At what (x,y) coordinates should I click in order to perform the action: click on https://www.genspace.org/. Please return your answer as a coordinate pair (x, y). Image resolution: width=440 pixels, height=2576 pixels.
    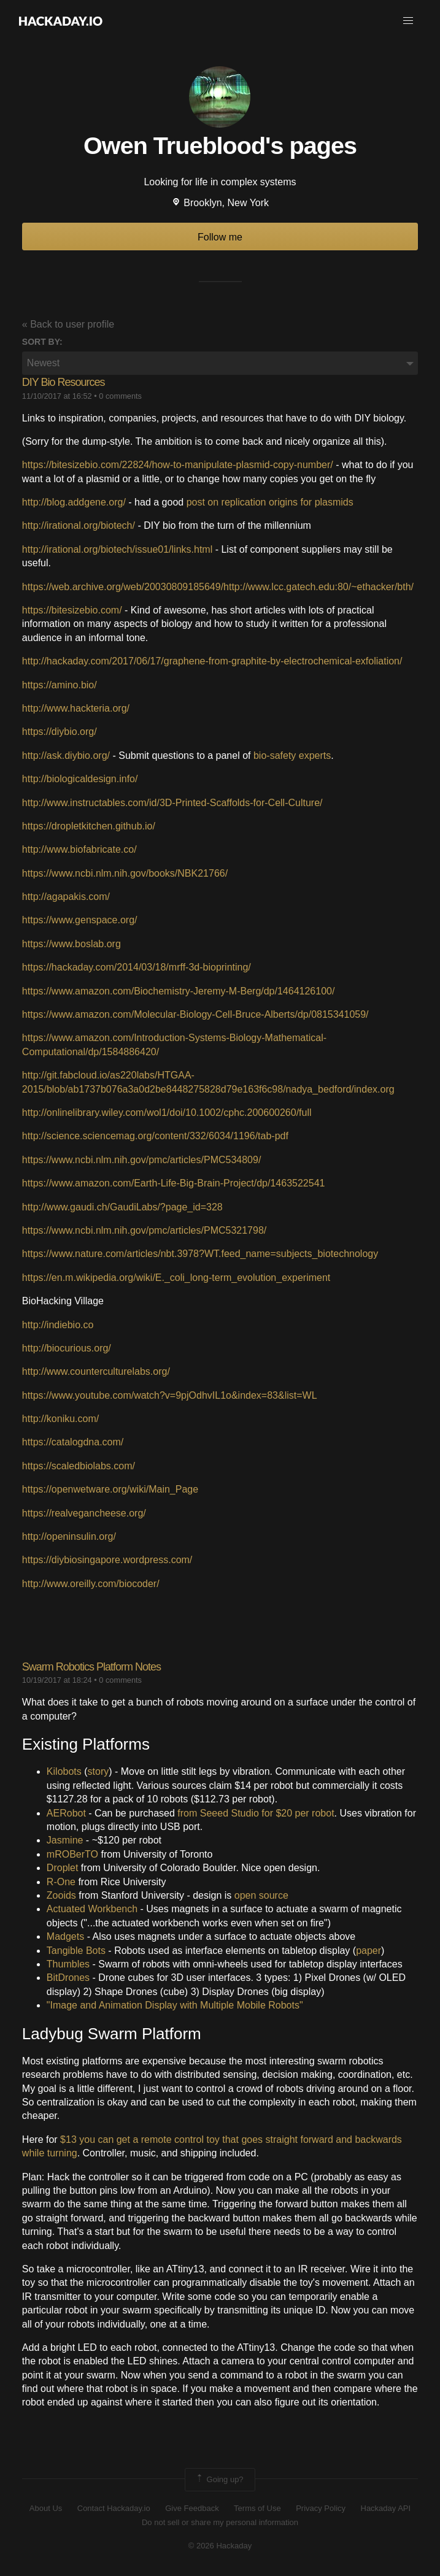
    Looking at the image, I should click on (79, 920).